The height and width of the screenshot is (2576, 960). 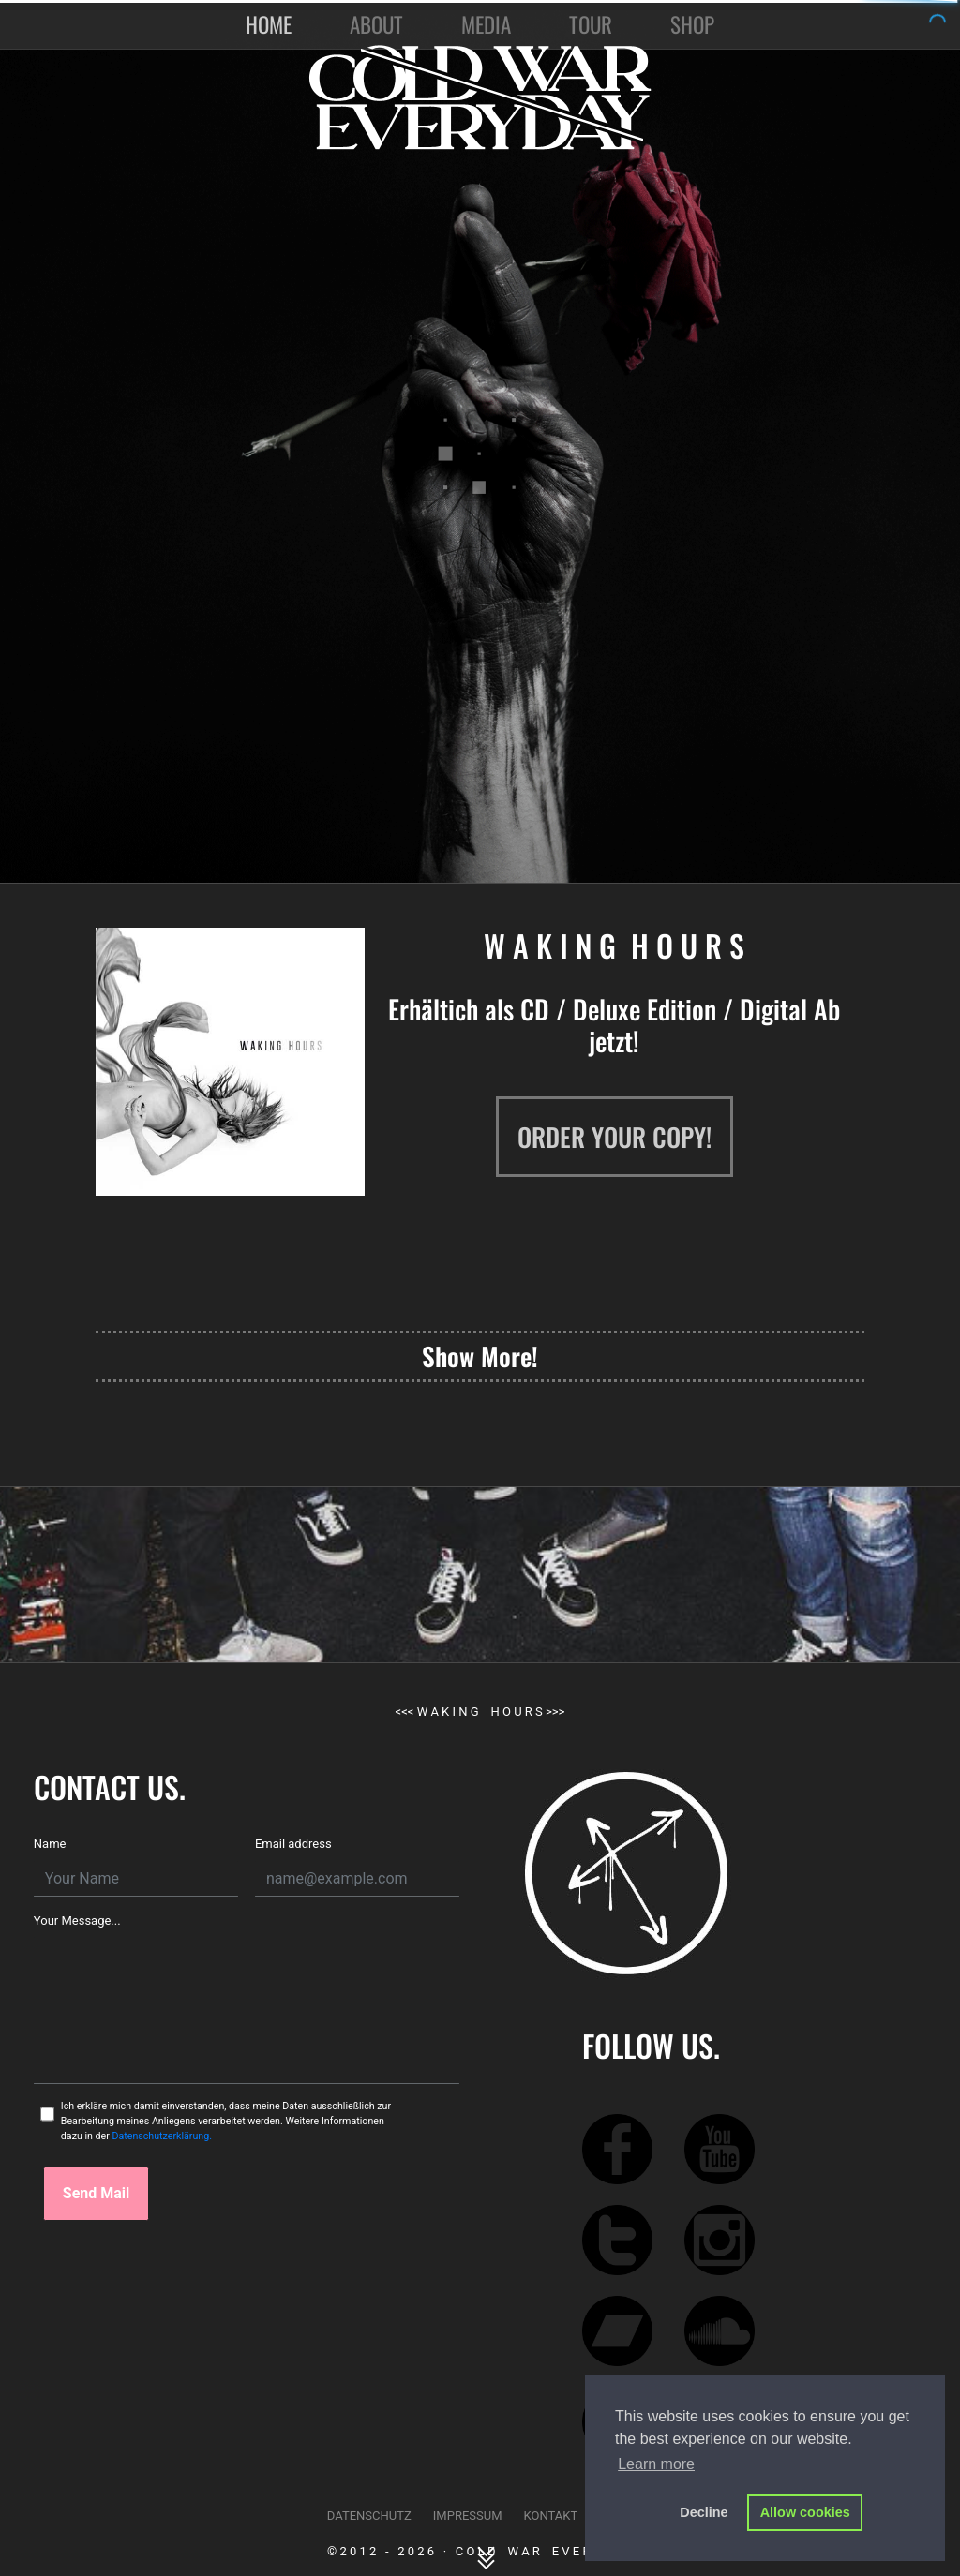 What do you see at coordinates (656, 2464) in the screenshot?
I see `Learn more [button]` at bounding box center [656, 2464].